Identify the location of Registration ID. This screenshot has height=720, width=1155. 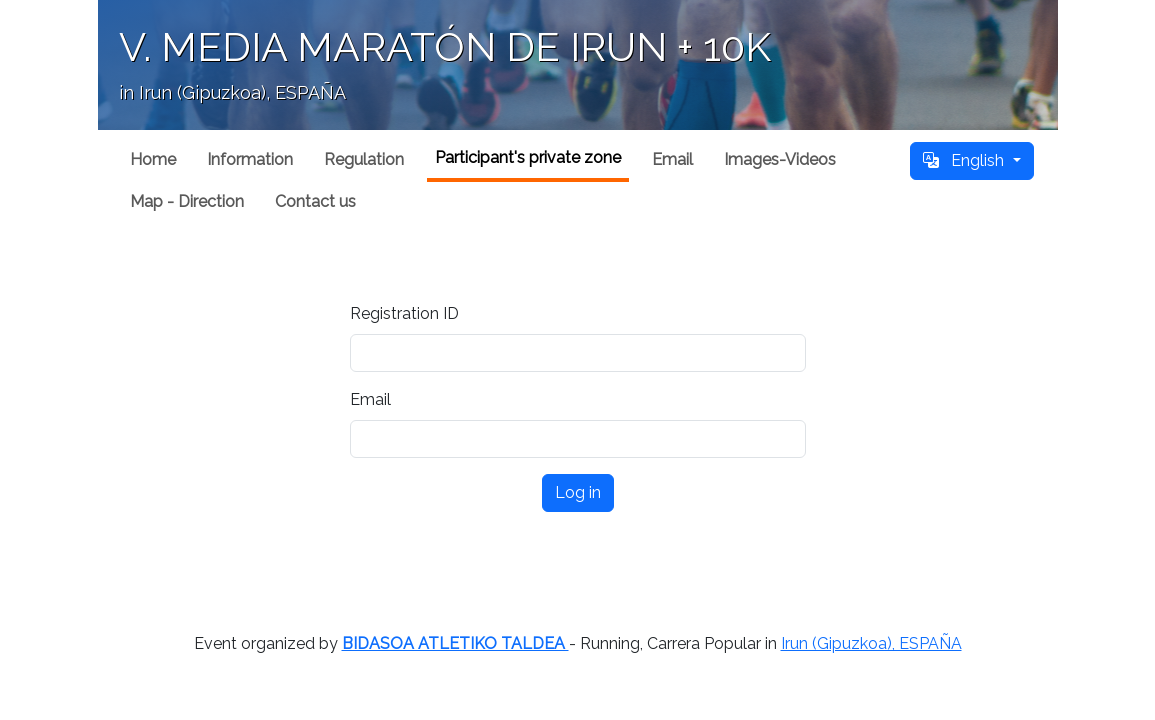
(404, 313).